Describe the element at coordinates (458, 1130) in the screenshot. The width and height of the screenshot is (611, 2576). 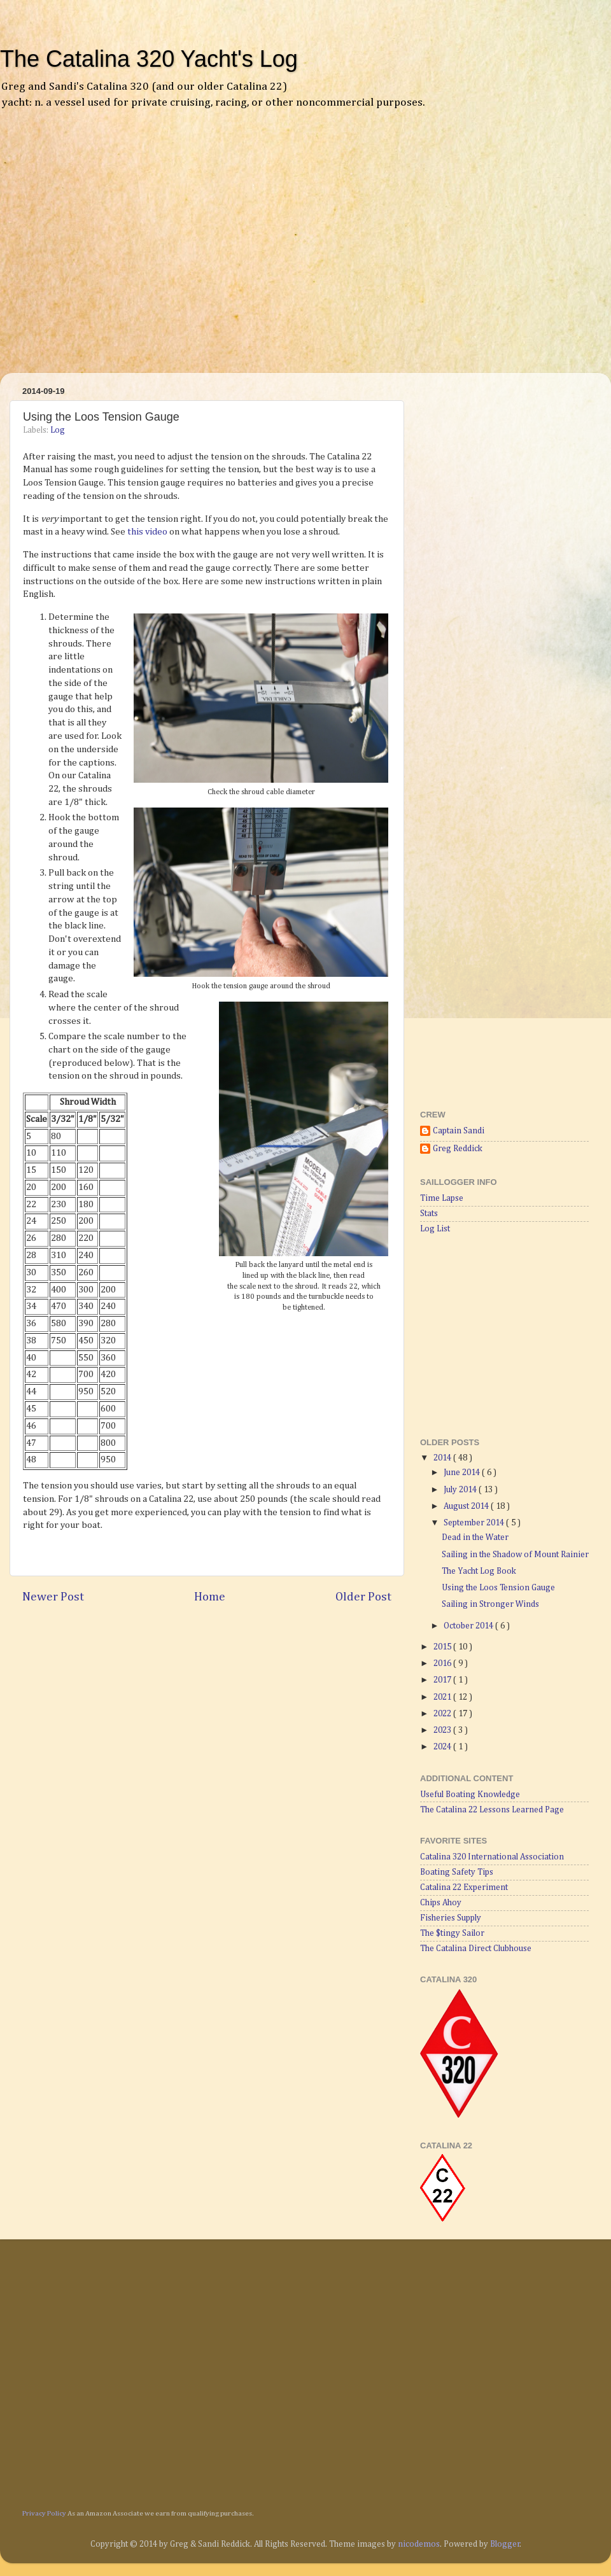
I see `Captain Sandi` at that location.